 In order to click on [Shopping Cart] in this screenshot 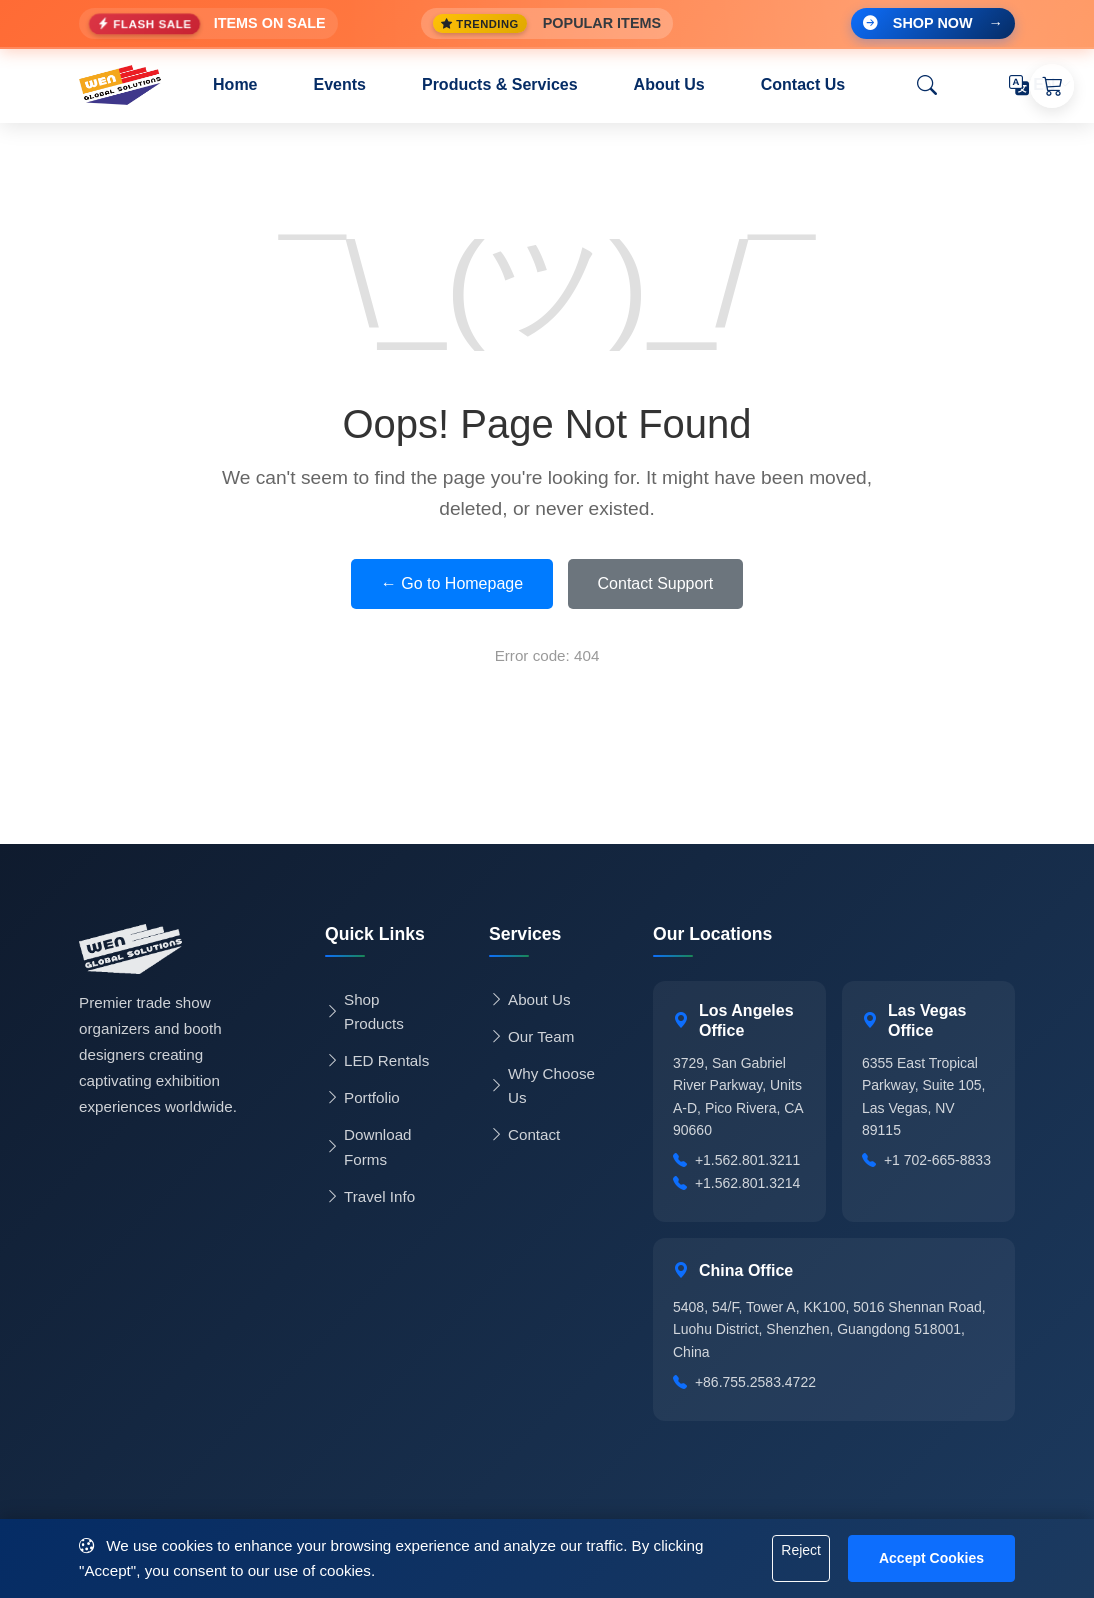, I will do `click(1052, 86)`.